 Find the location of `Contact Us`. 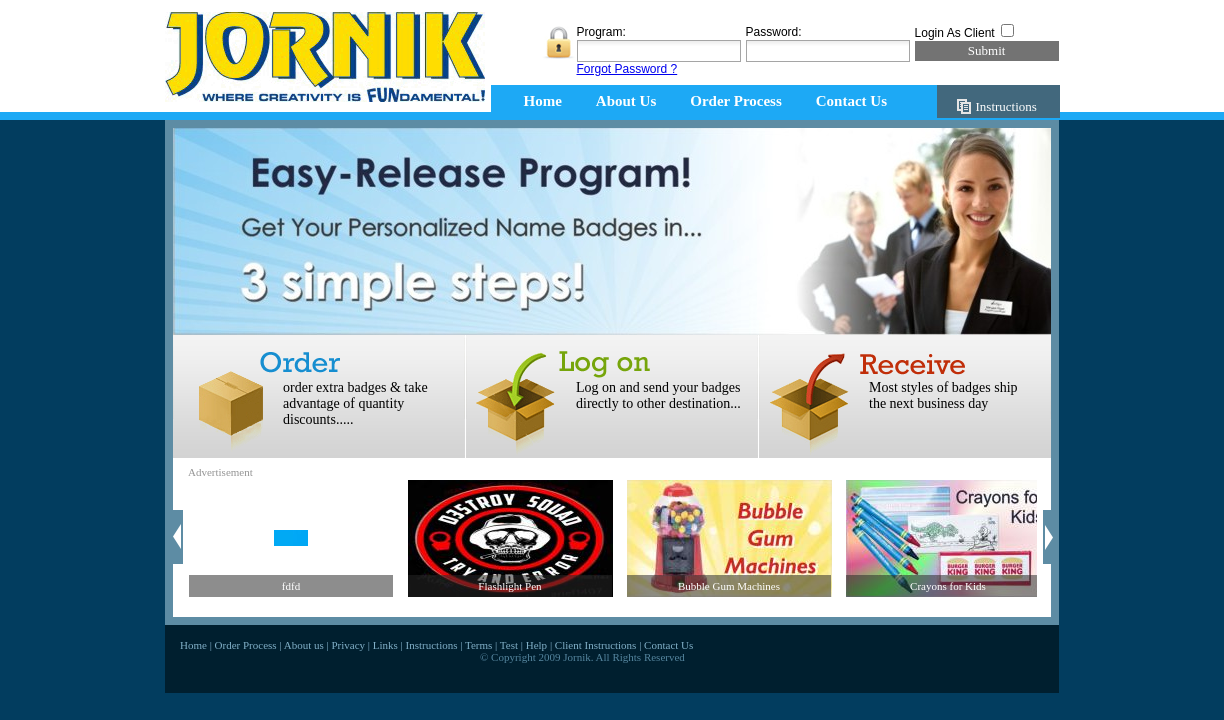

Contact Us is located at coordinates (851, 101).